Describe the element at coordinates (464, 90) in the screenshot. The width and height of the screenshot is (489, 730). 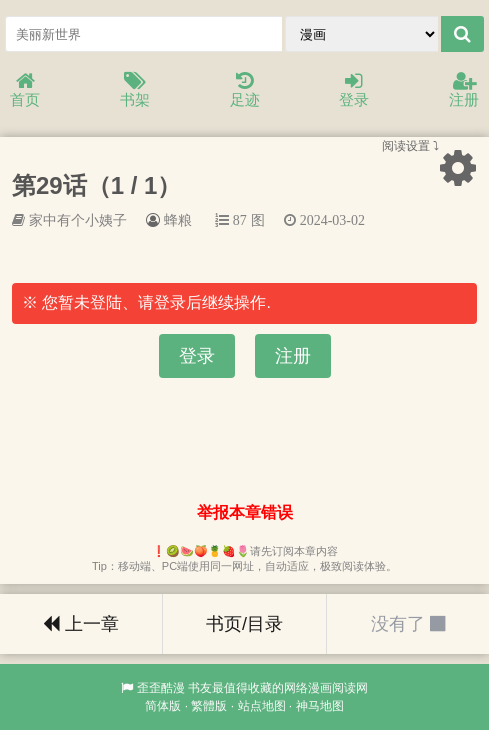
I see `注册` at that location.